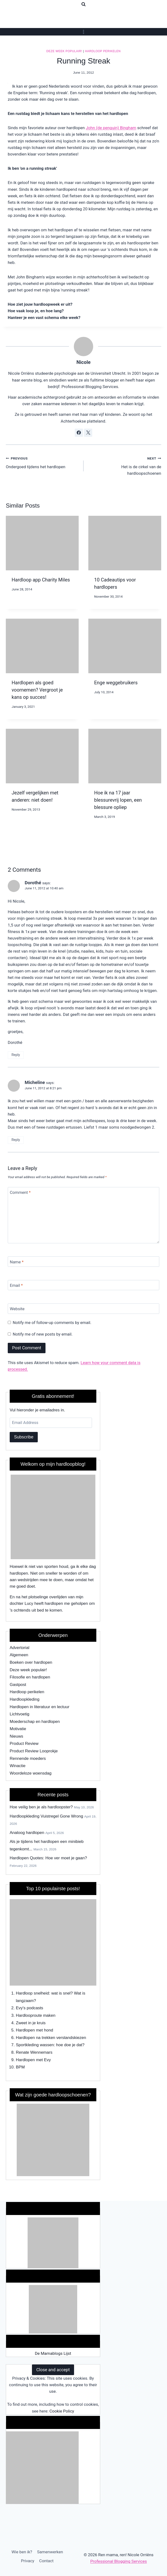 The image size is (167, 2576). I want to click on [Email], so click(83, 1285).